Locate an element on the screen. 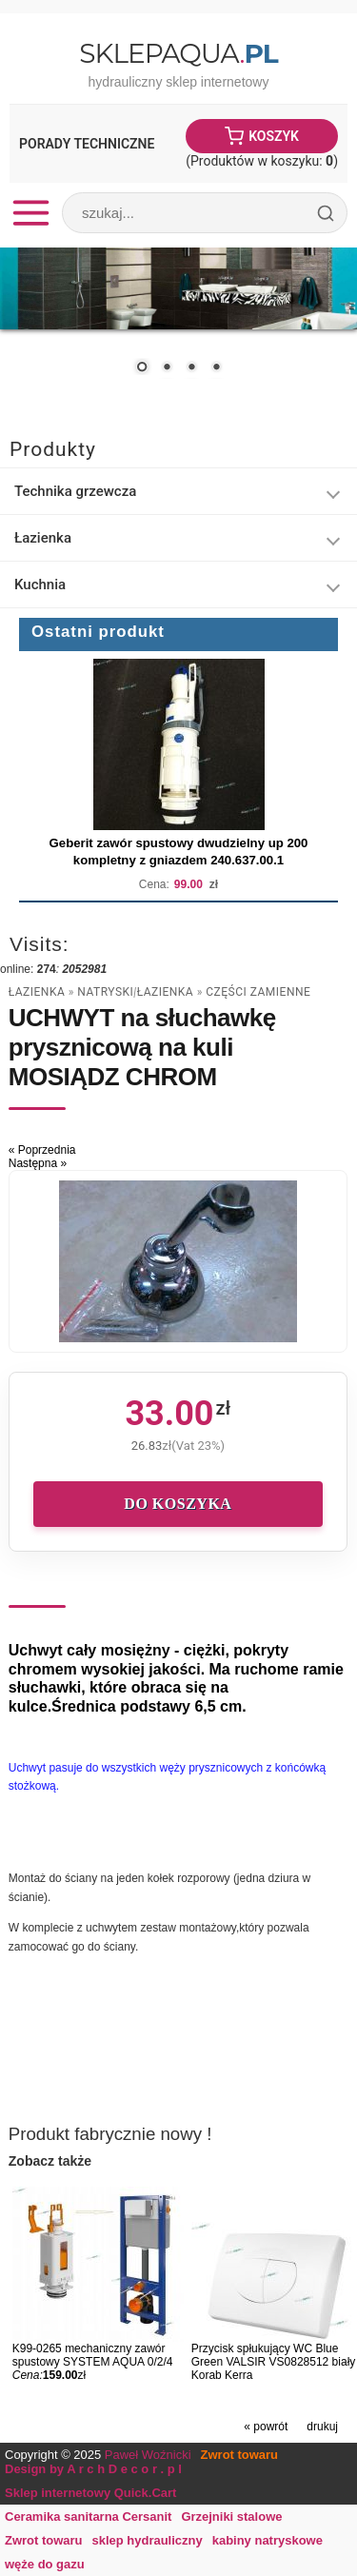 The width and height of the screenshot is (357, 2576). Łazienka is located at coordinates (37, 992).